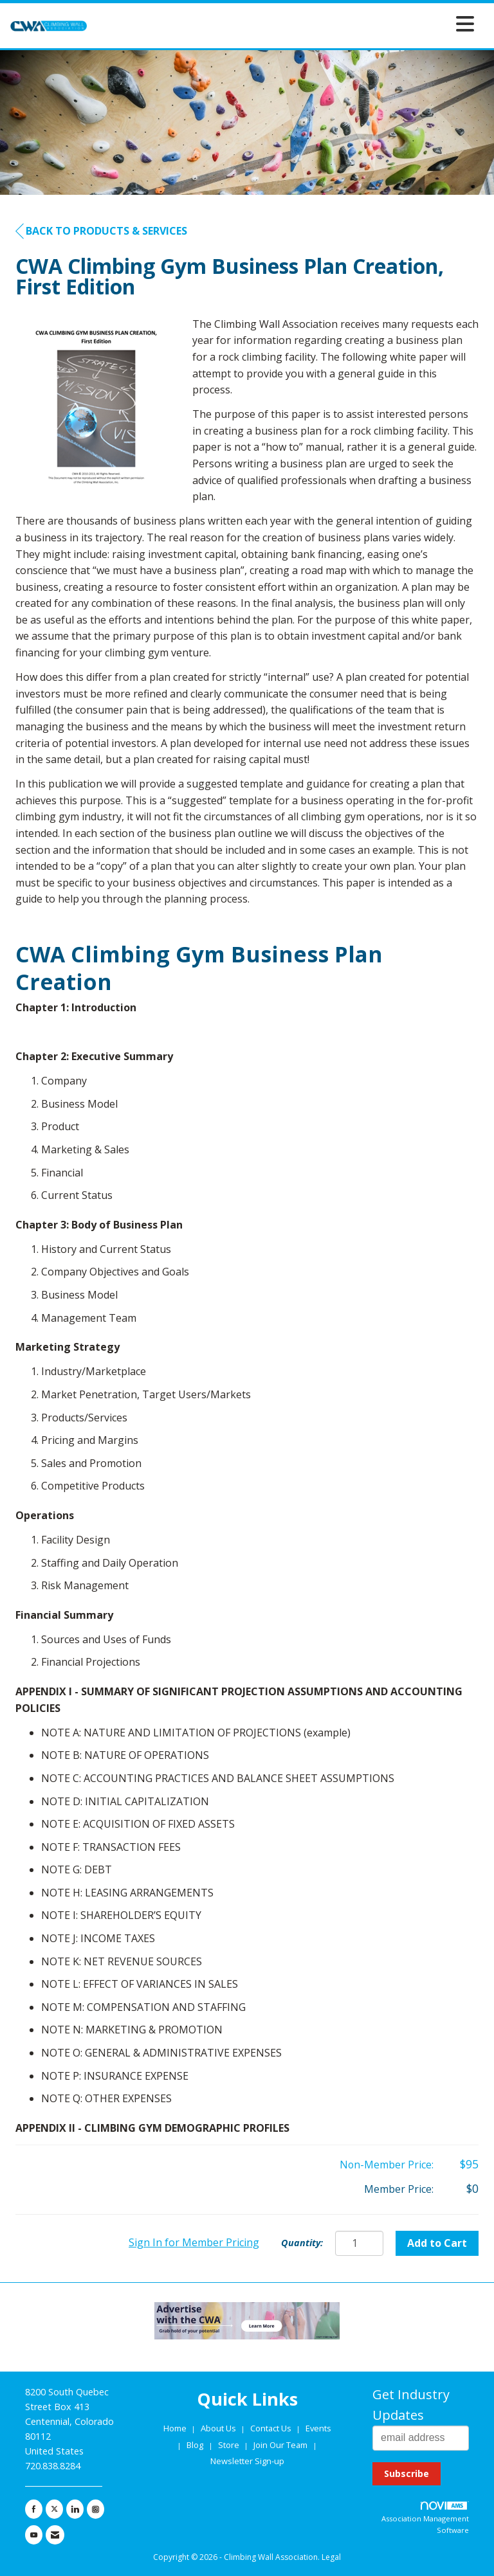 The width and height of the screenshot is (494, 2576). Describe the element at coordinates (229, 2445) in the screenshot. I see `Store` at that location.